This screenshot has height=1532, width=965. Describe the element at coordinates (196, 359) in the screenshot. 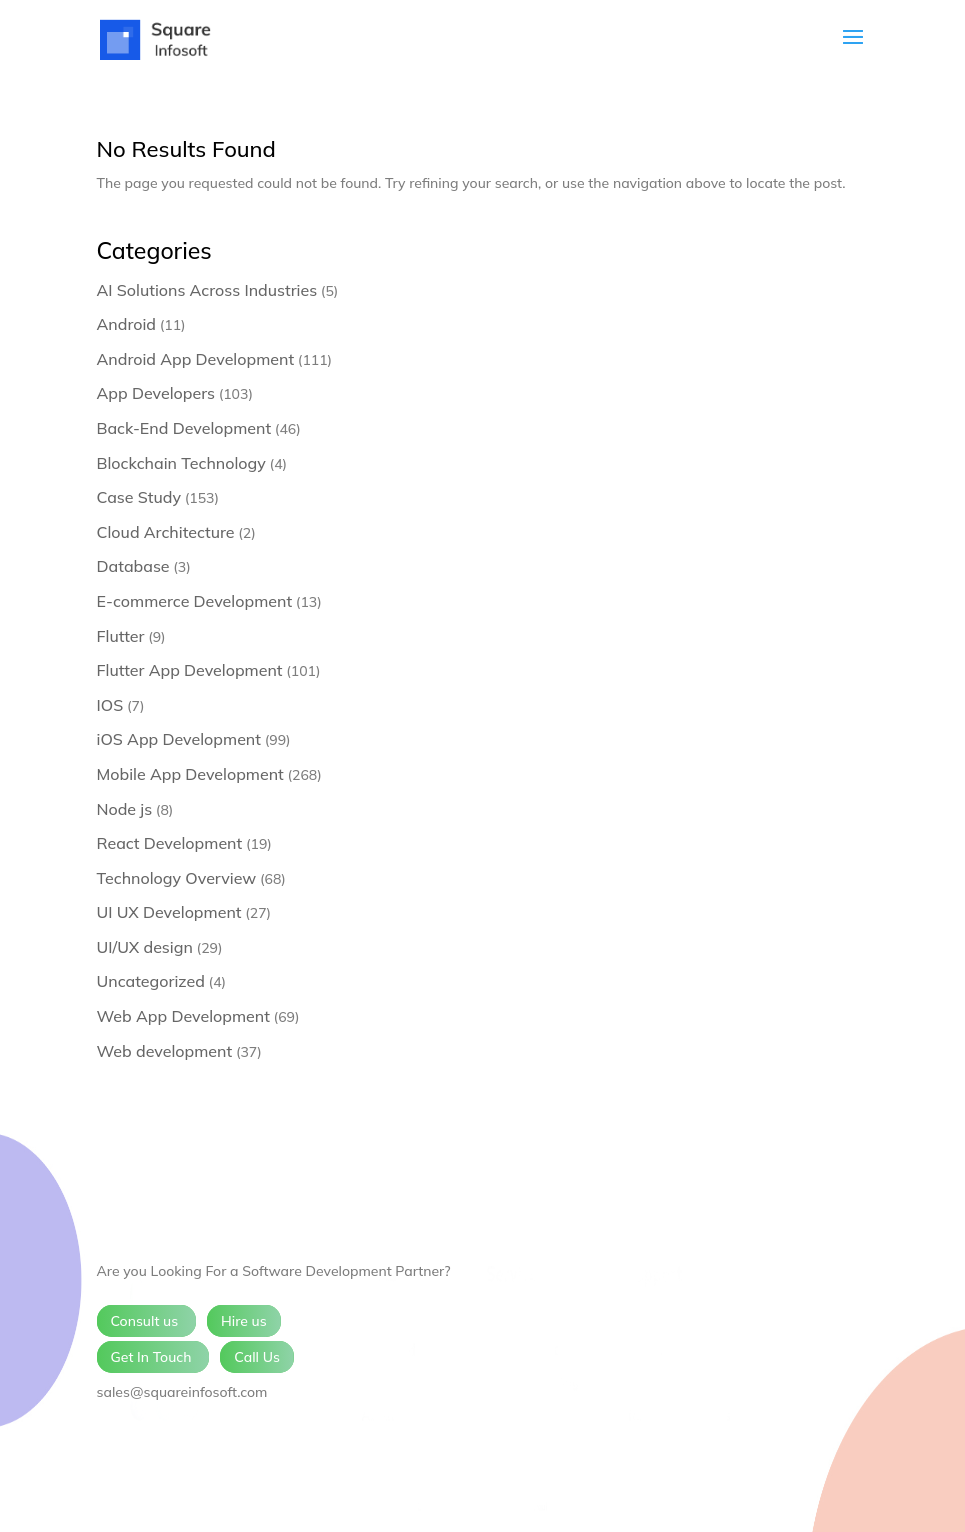

I see `Android App Development` at that location.